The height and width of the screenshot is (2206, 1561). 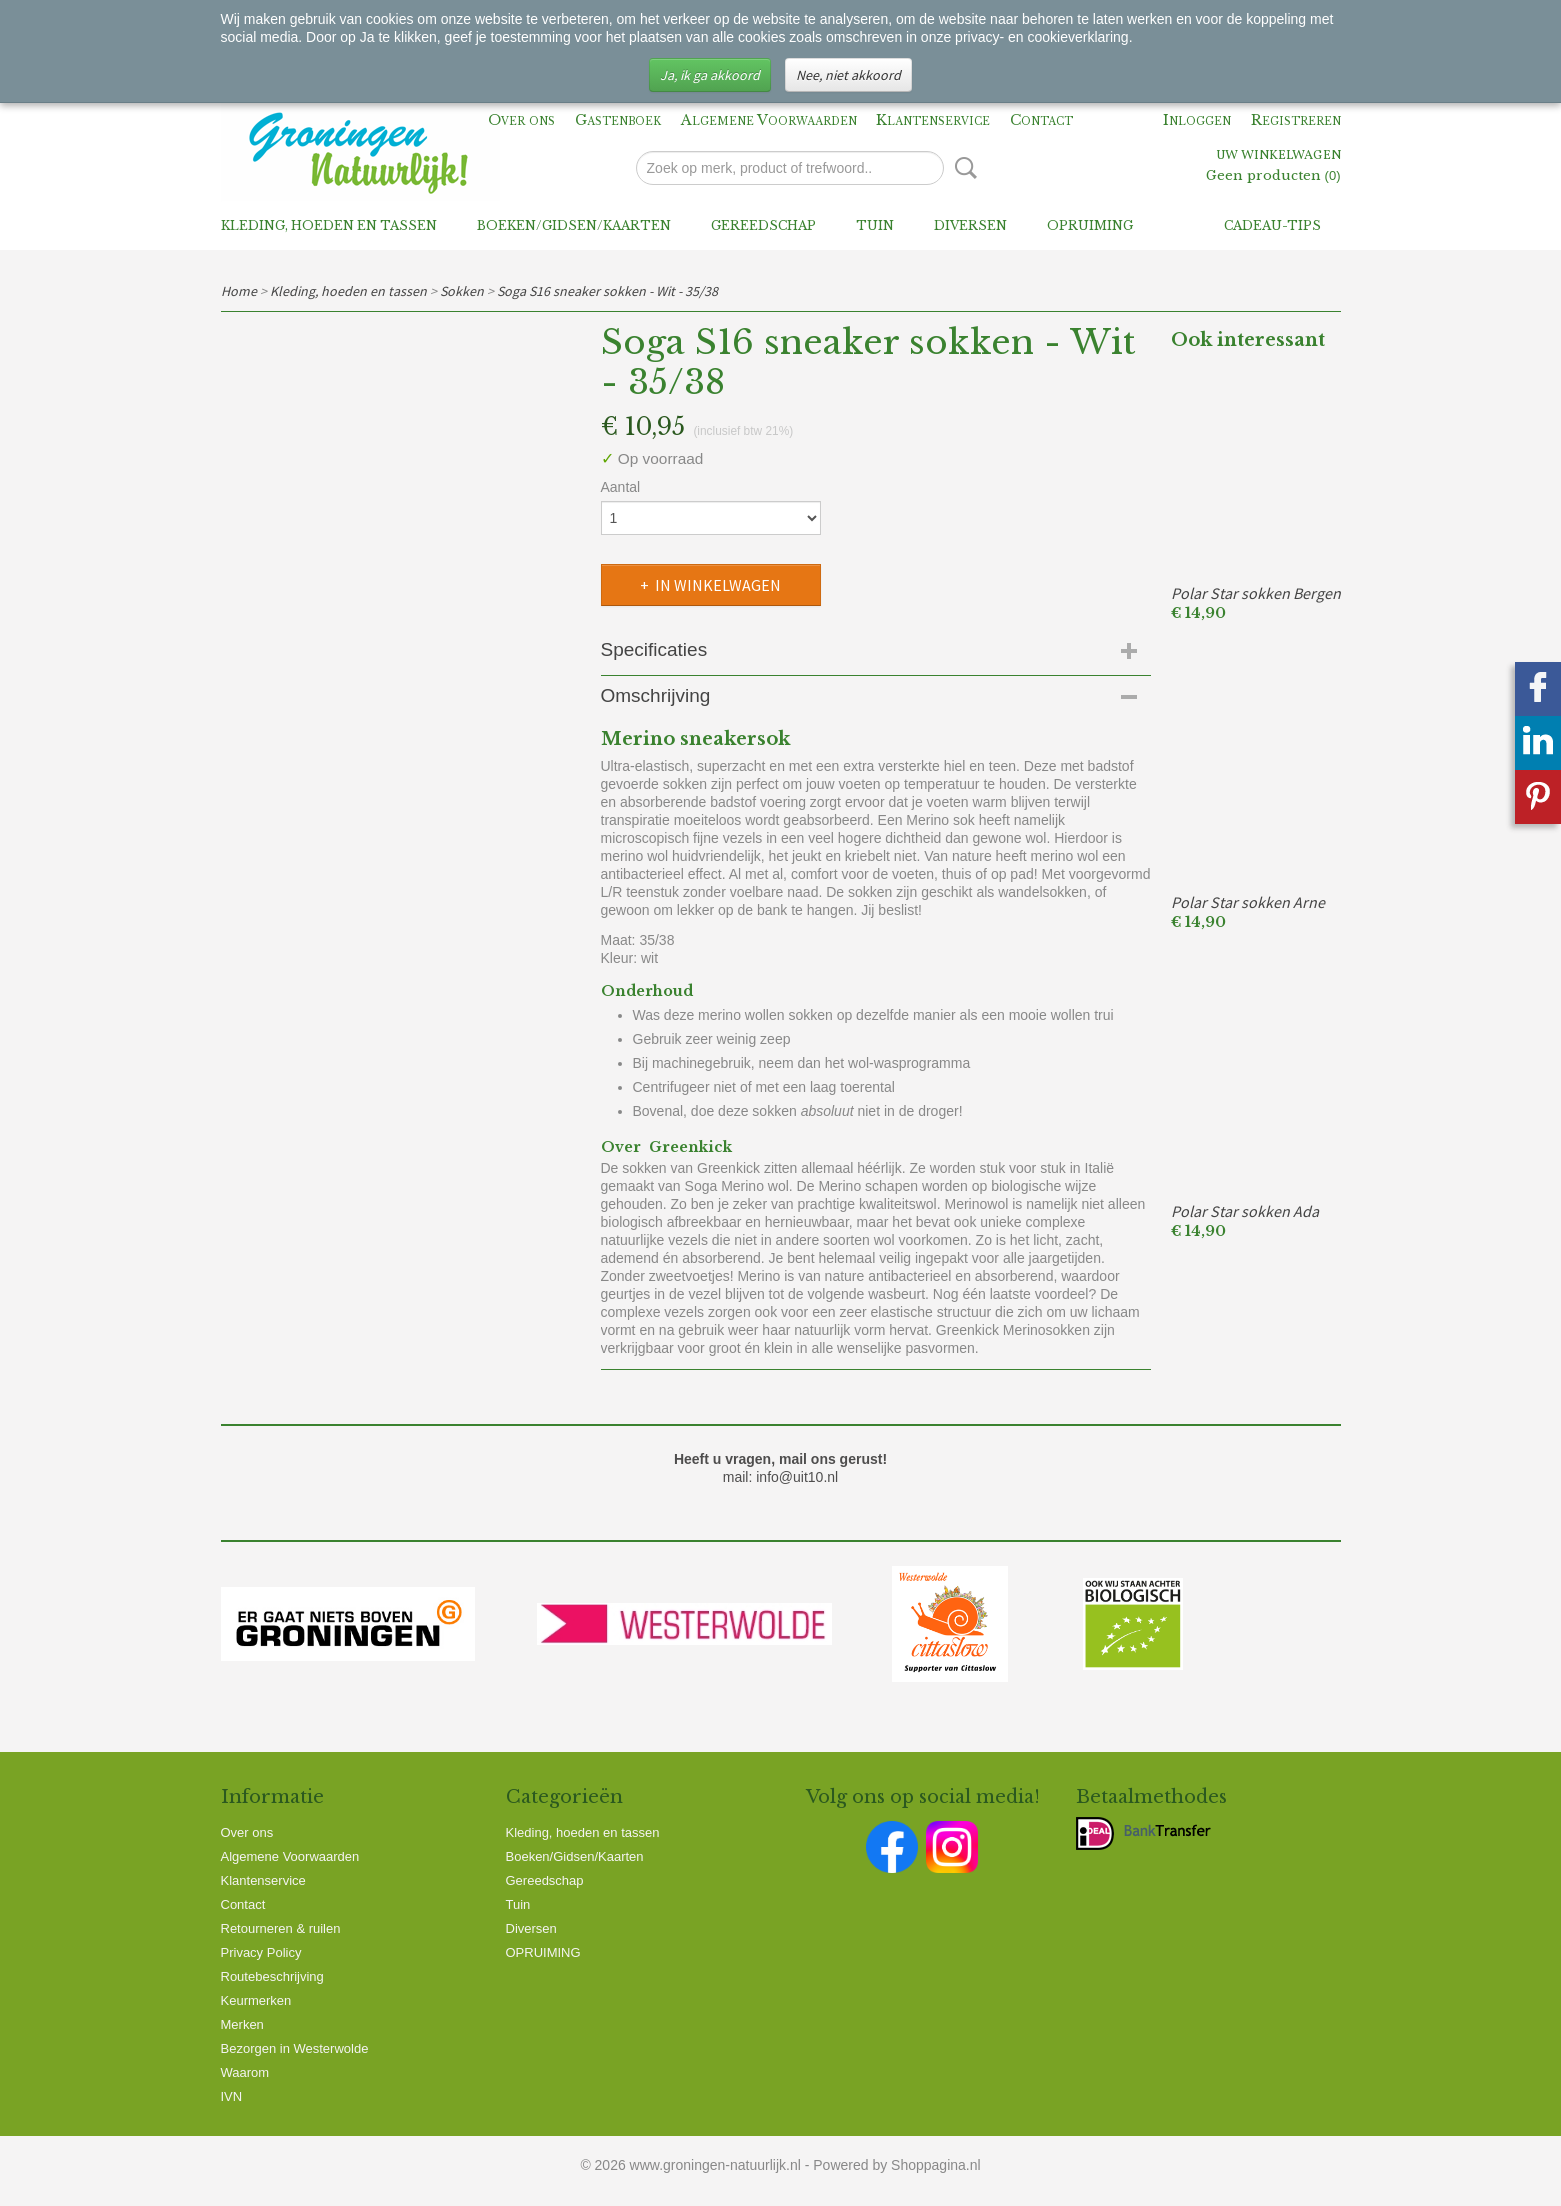 I want to click on IVN, so click(x=232, y=2096).